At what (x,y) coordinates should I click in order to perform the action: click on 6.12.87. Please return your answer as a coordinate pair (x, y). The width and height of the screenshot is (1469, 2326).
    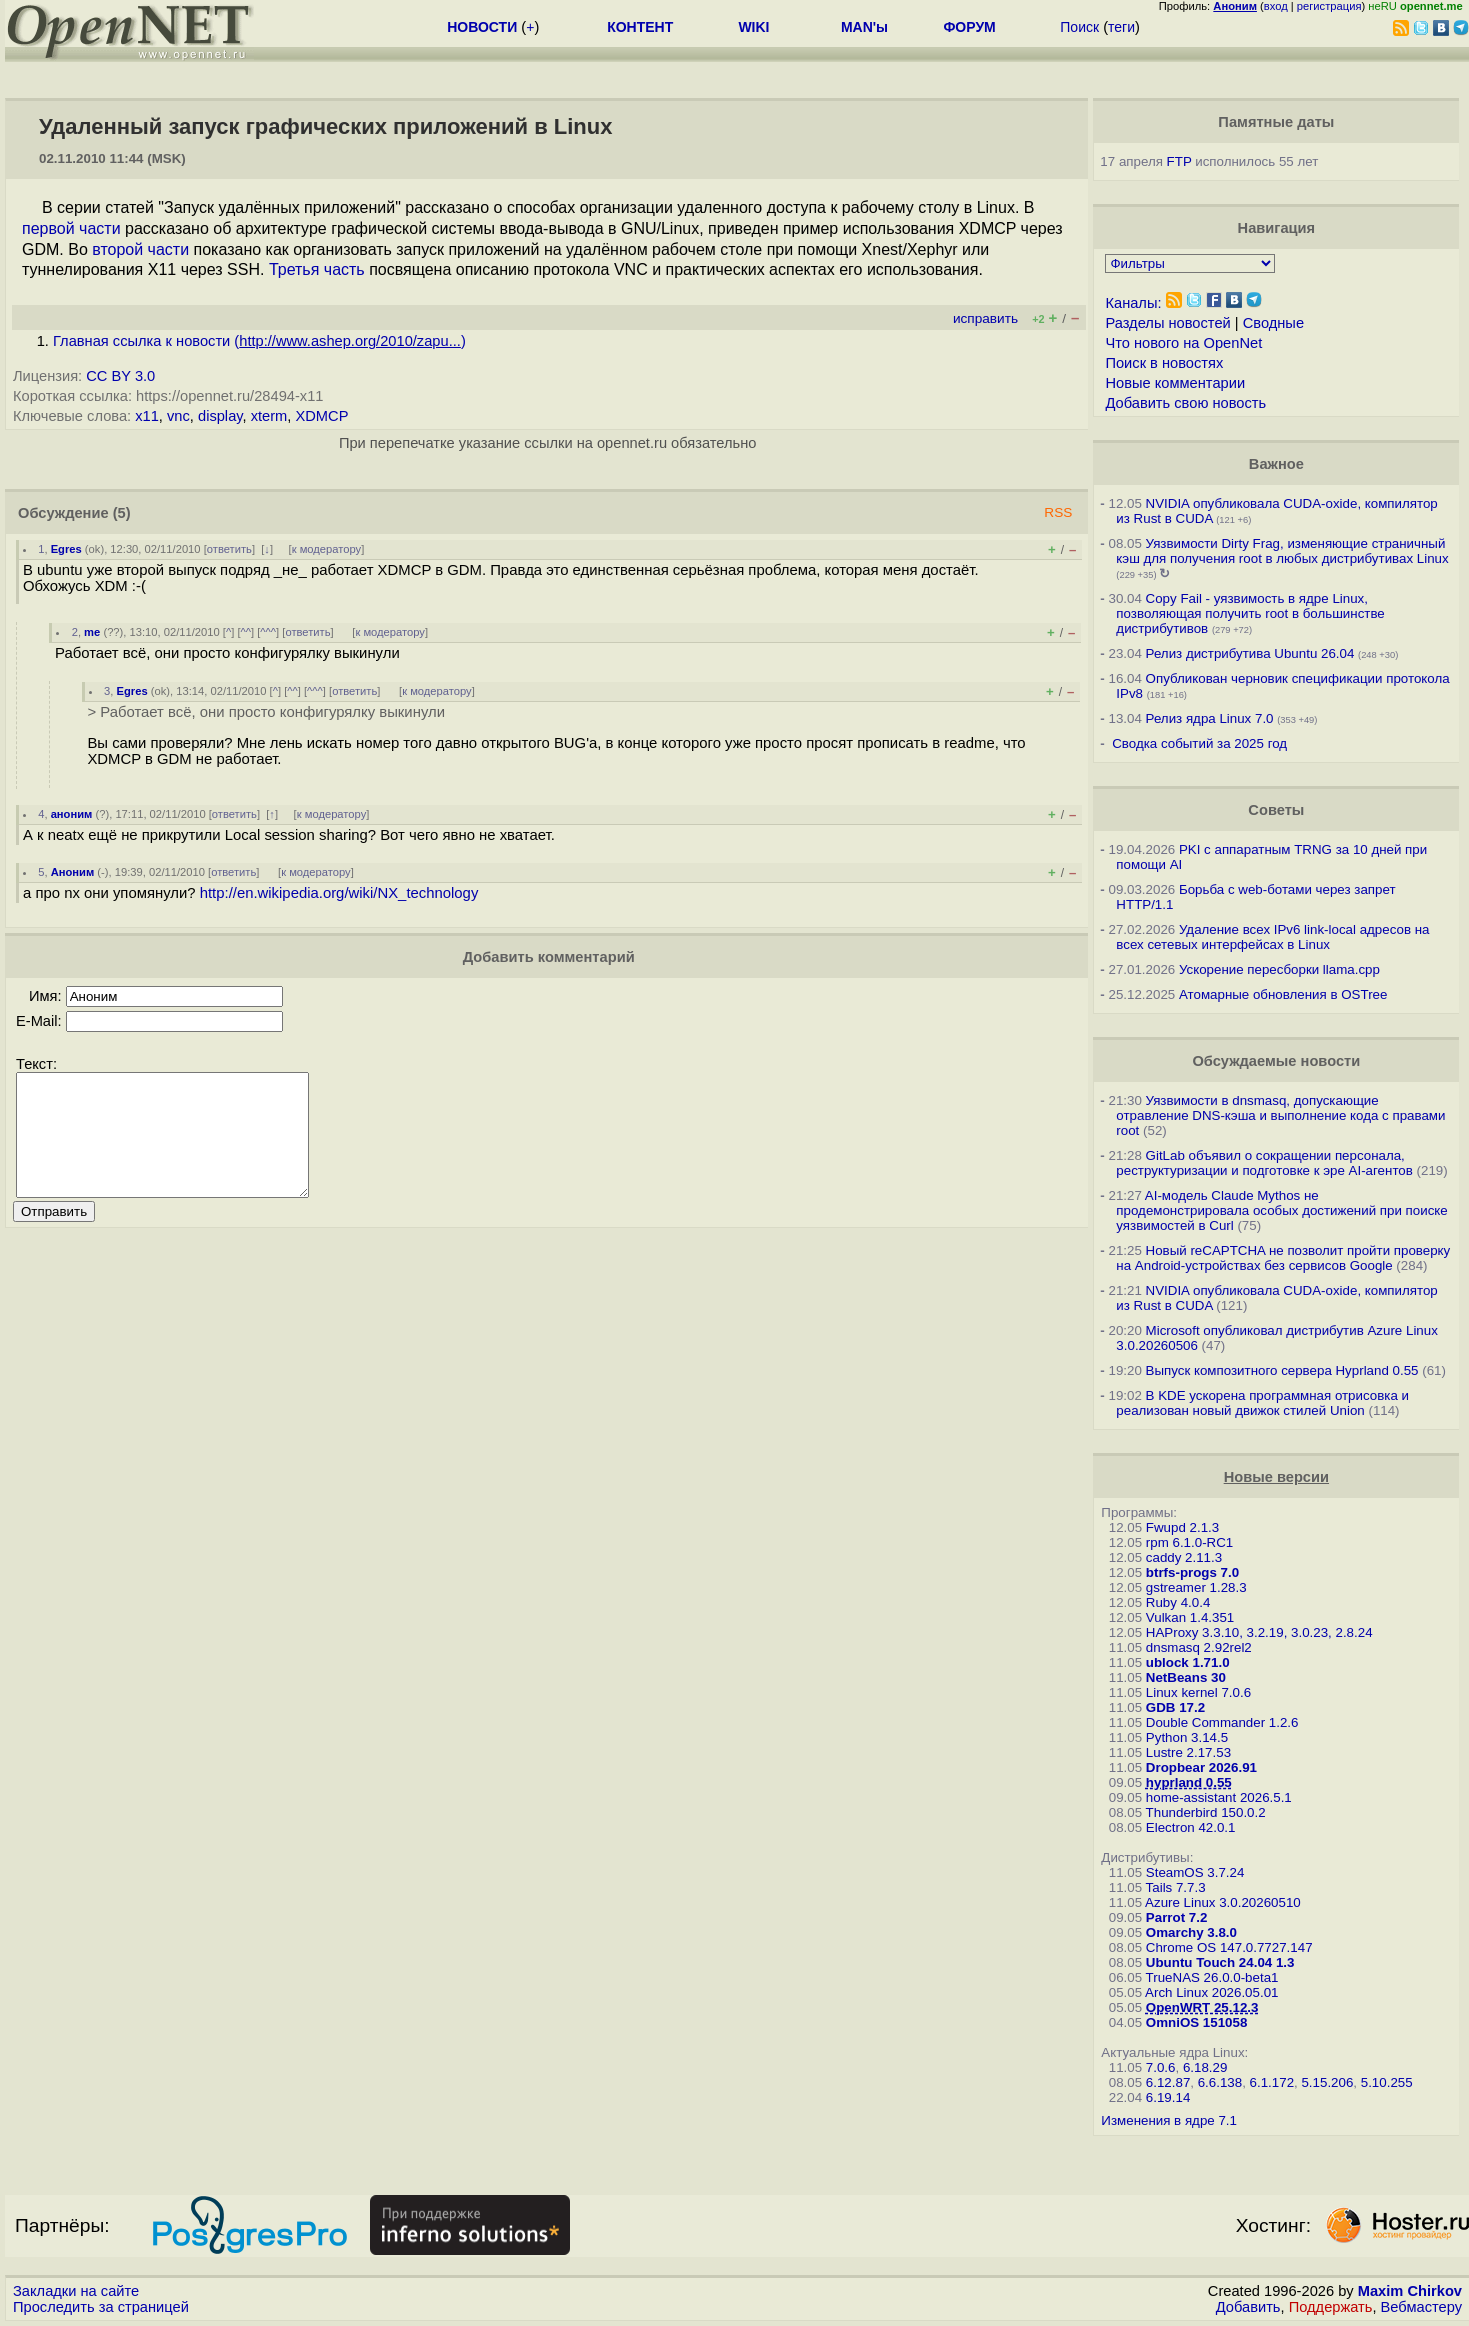
    Looking at the image, I should click on (1168, 2082).